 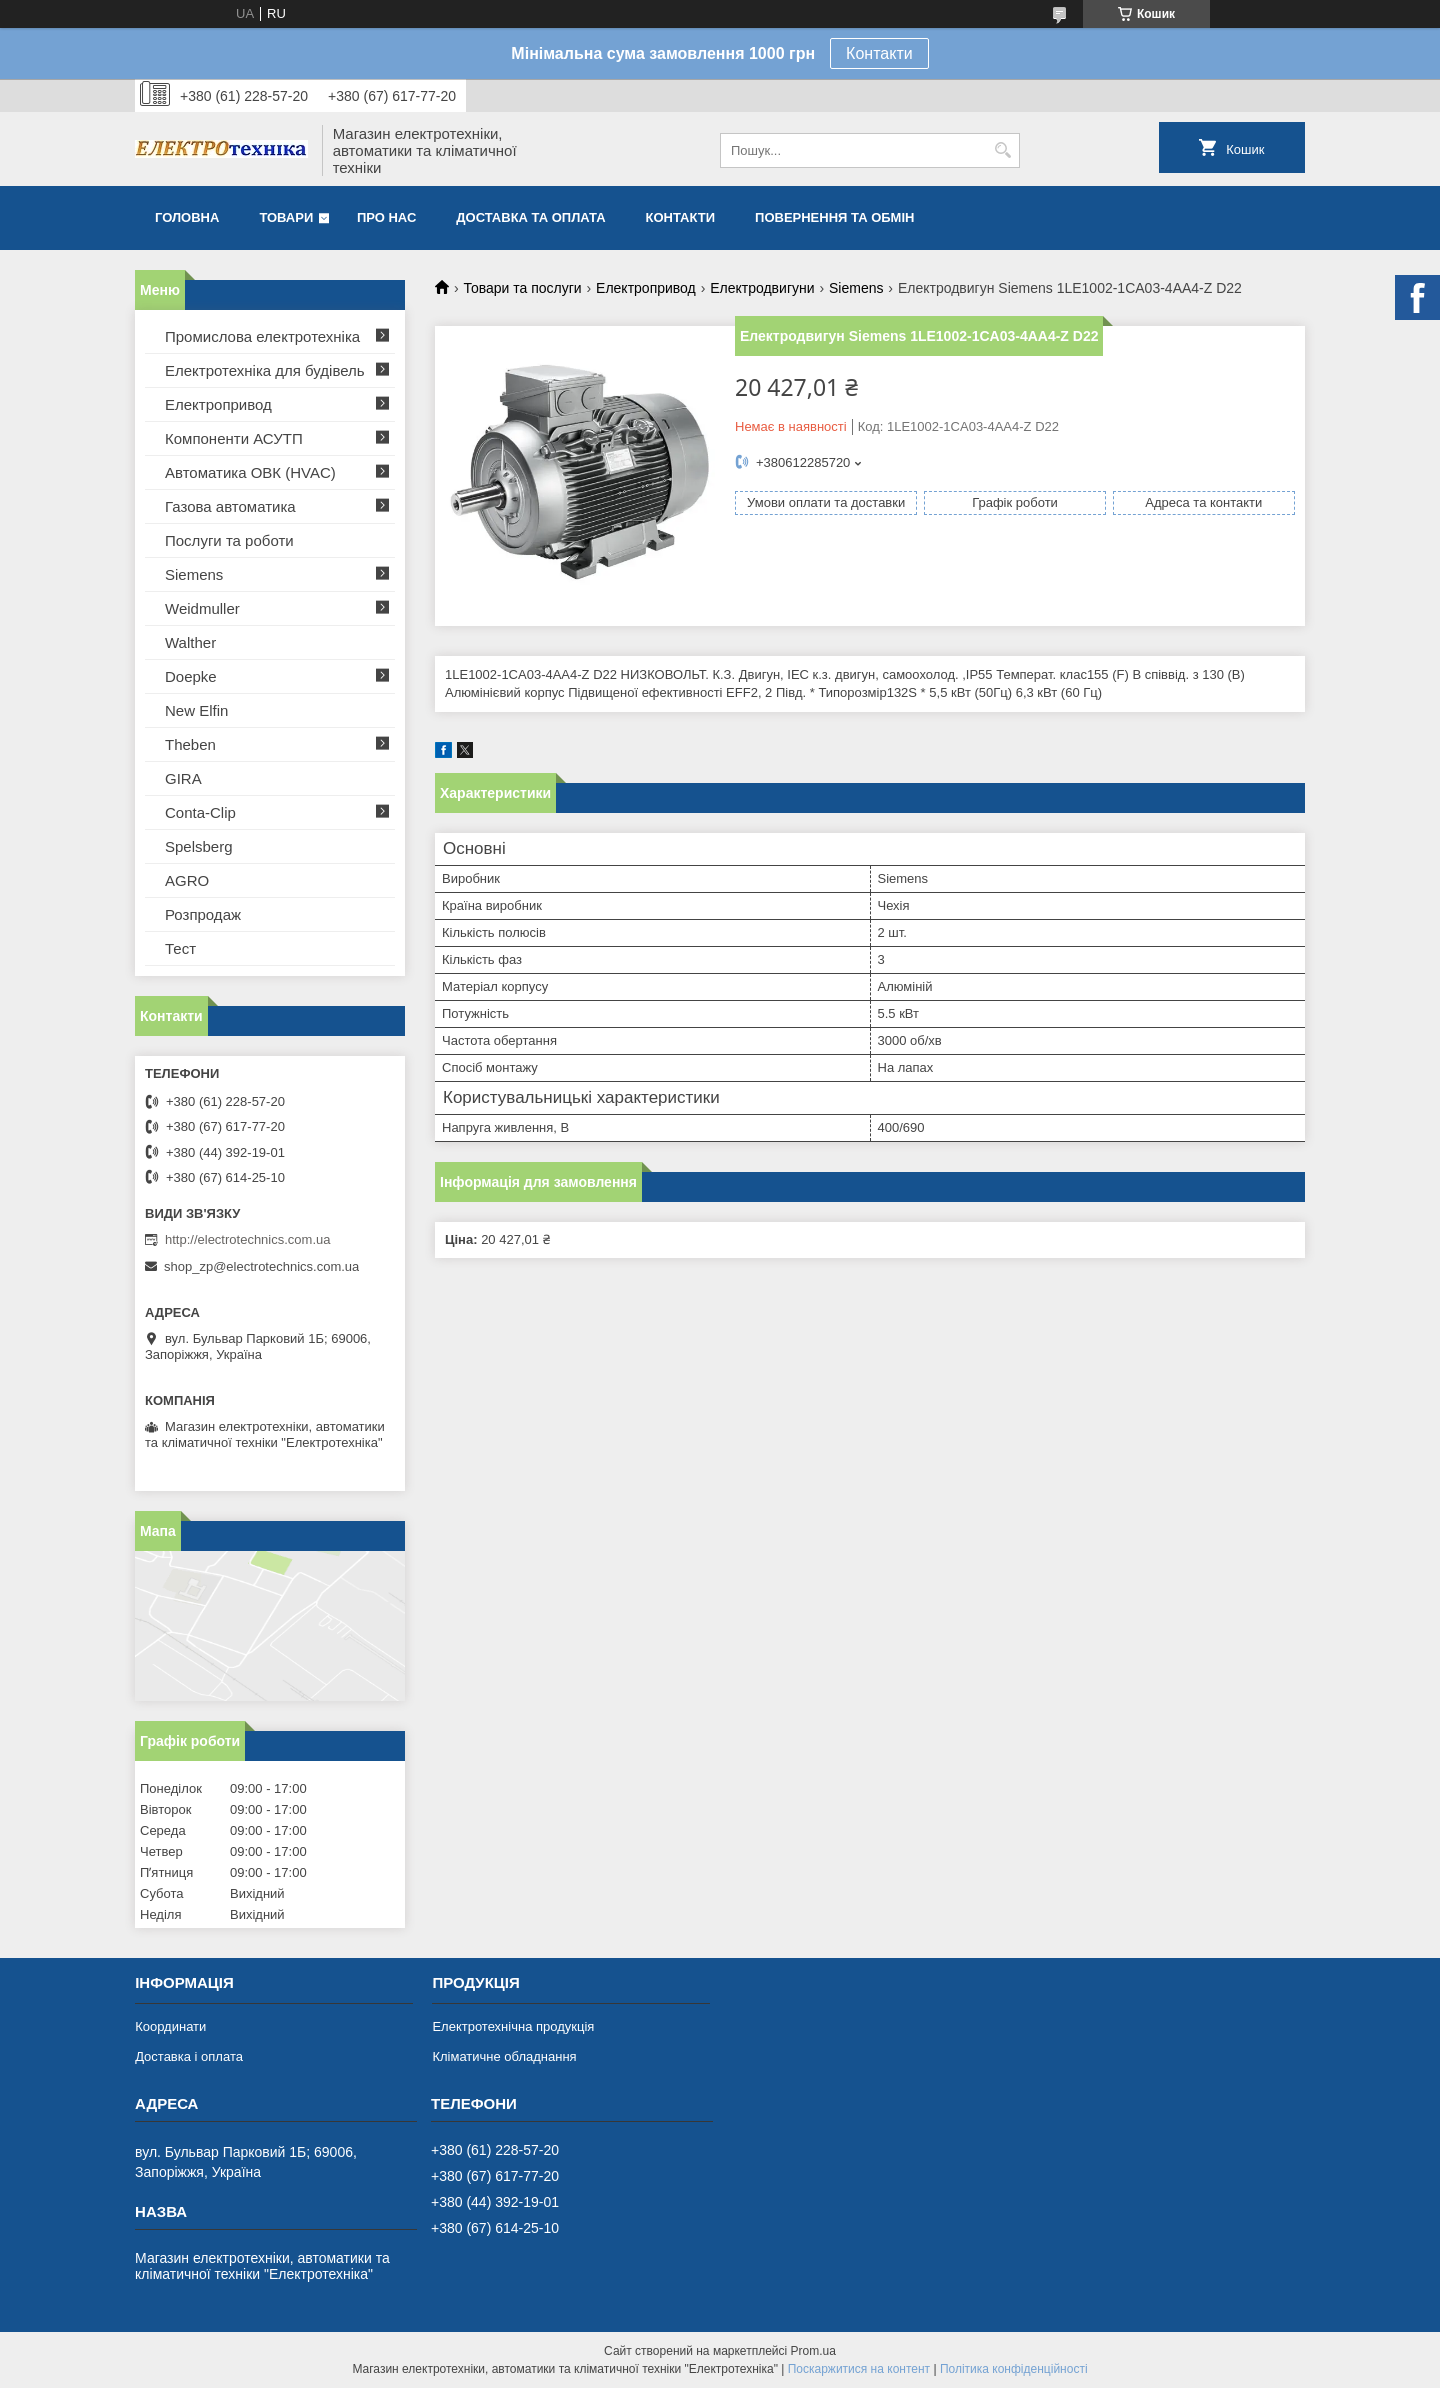 What do you see at coordinates (170, 2026) in the screenshot?
I see `Координати` at bounding box center [170, 2026].